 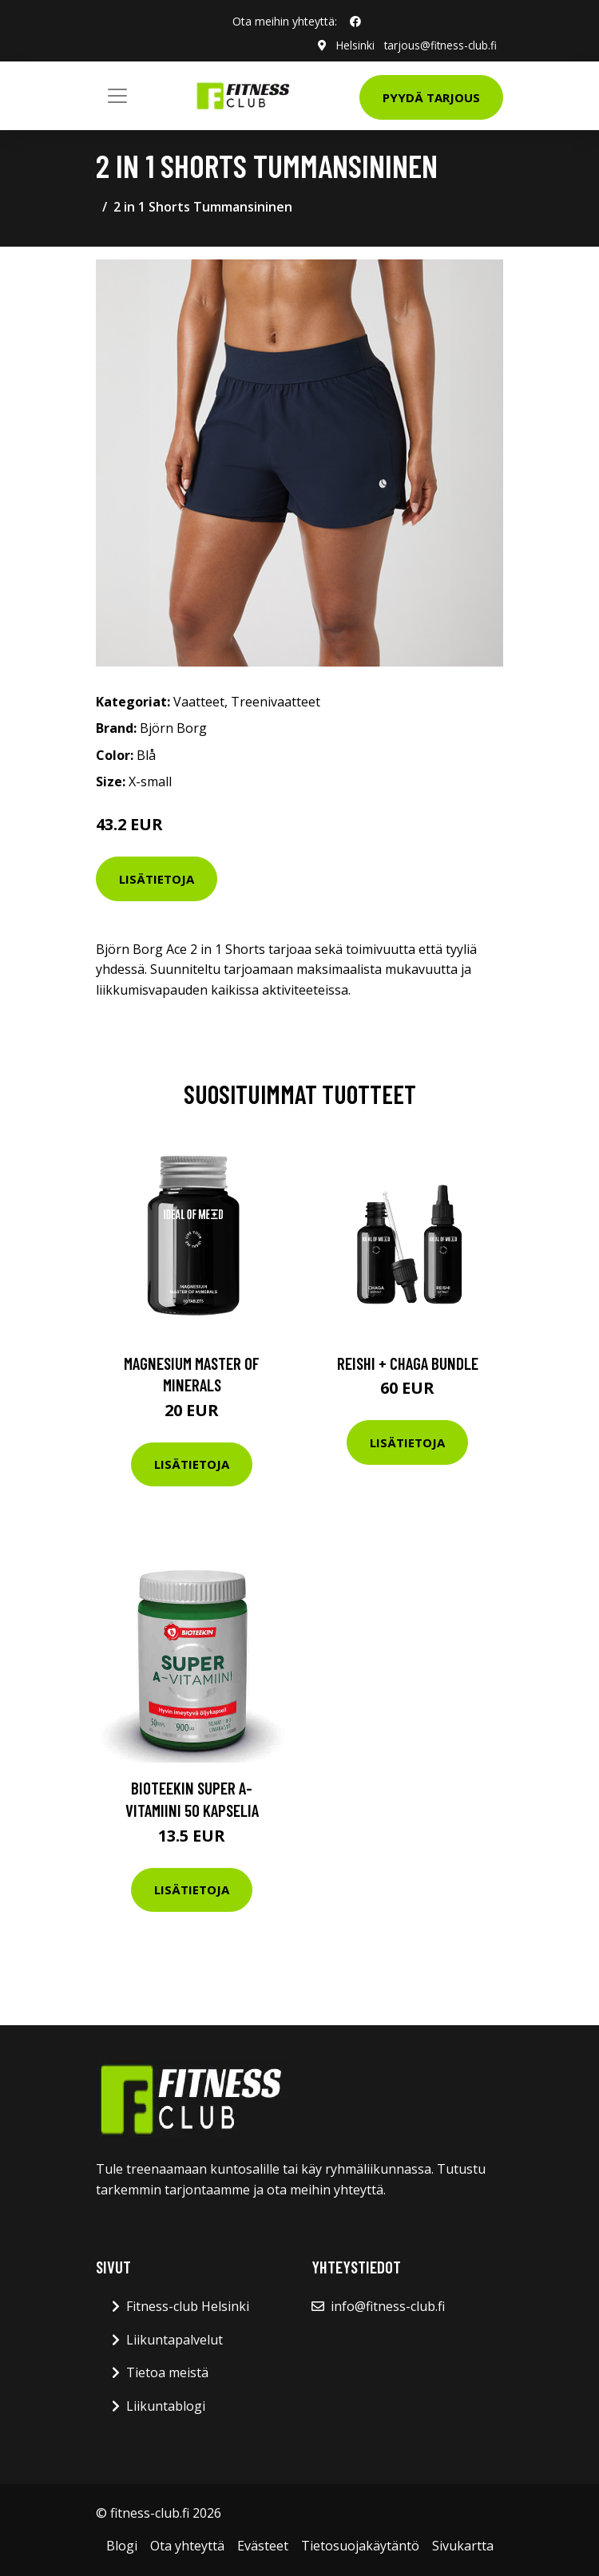 I want to click on Sivukartta, so click(x=463, y=2545).